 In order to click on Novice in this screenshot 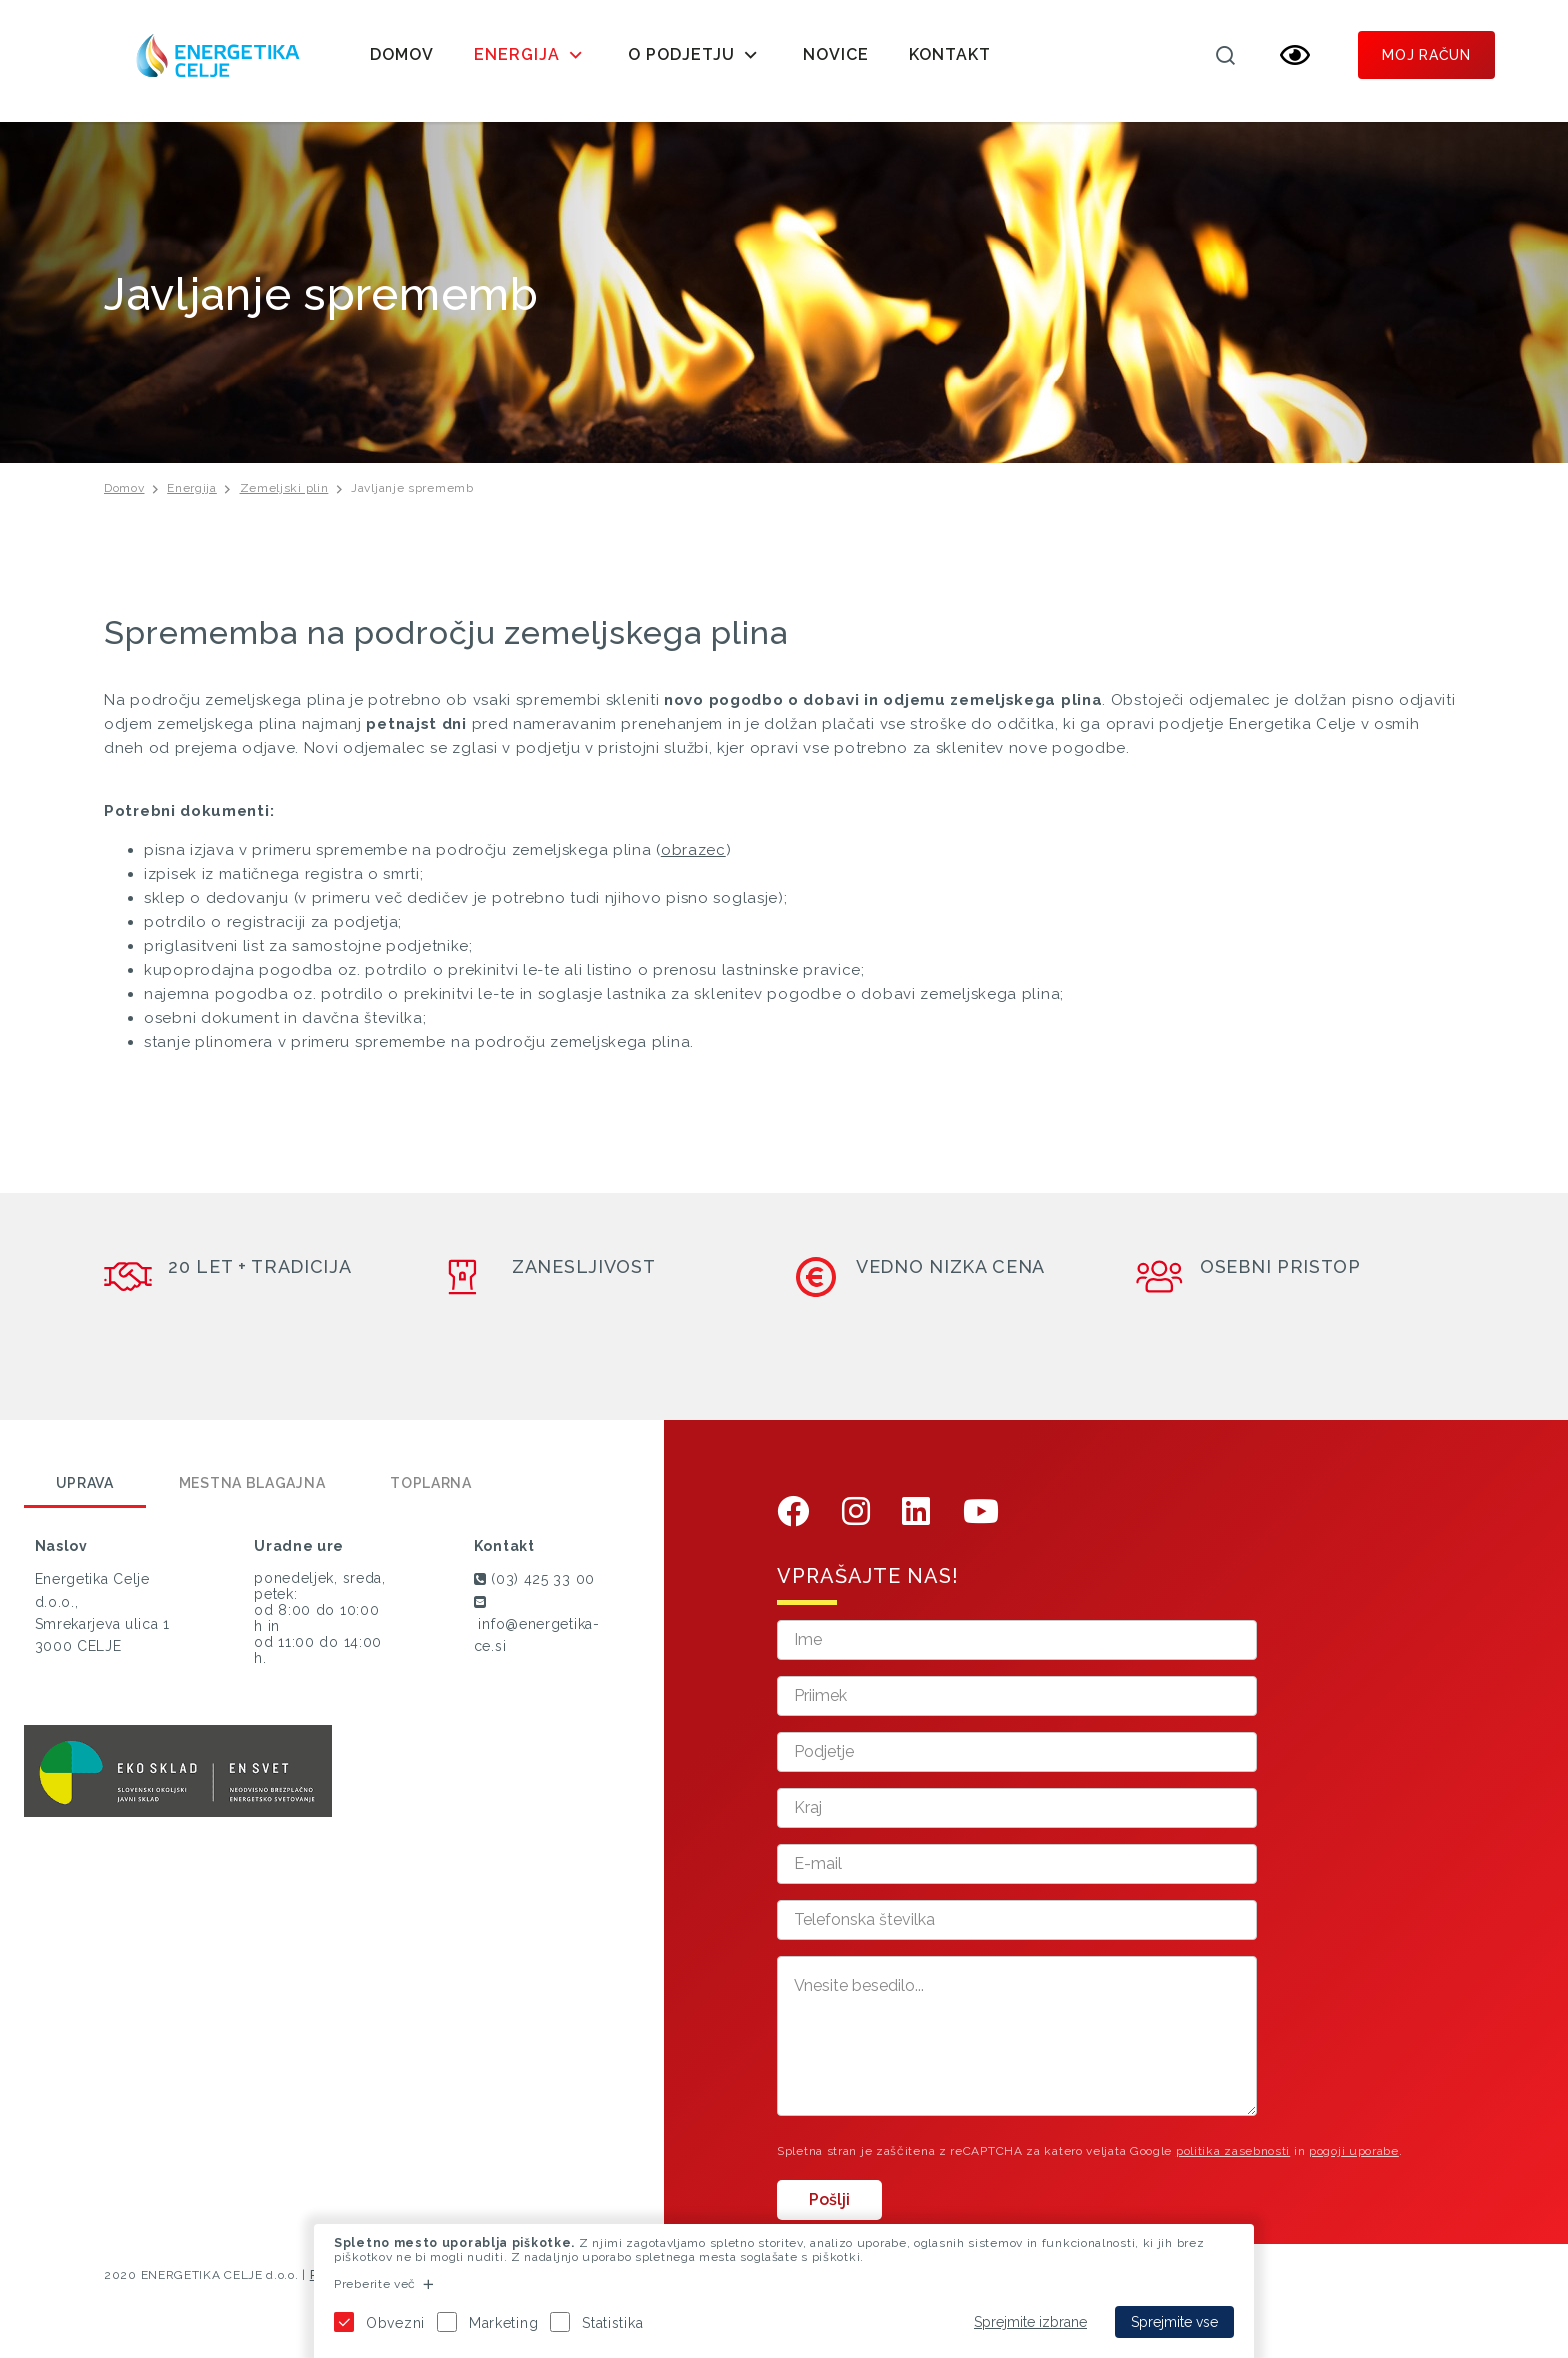, I will do `click(836, 54)`.